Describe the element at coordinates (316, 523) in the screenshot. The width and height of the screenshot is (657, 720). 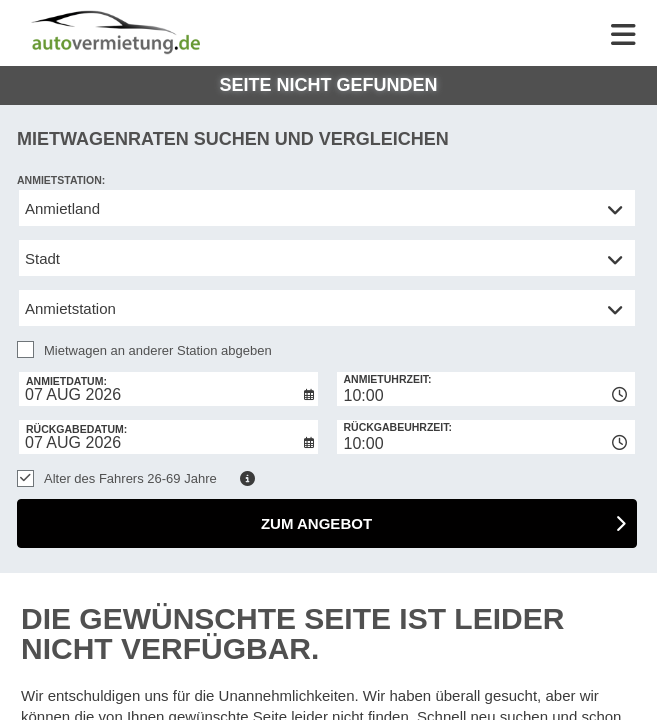
I see `zum Angebot` at that location.